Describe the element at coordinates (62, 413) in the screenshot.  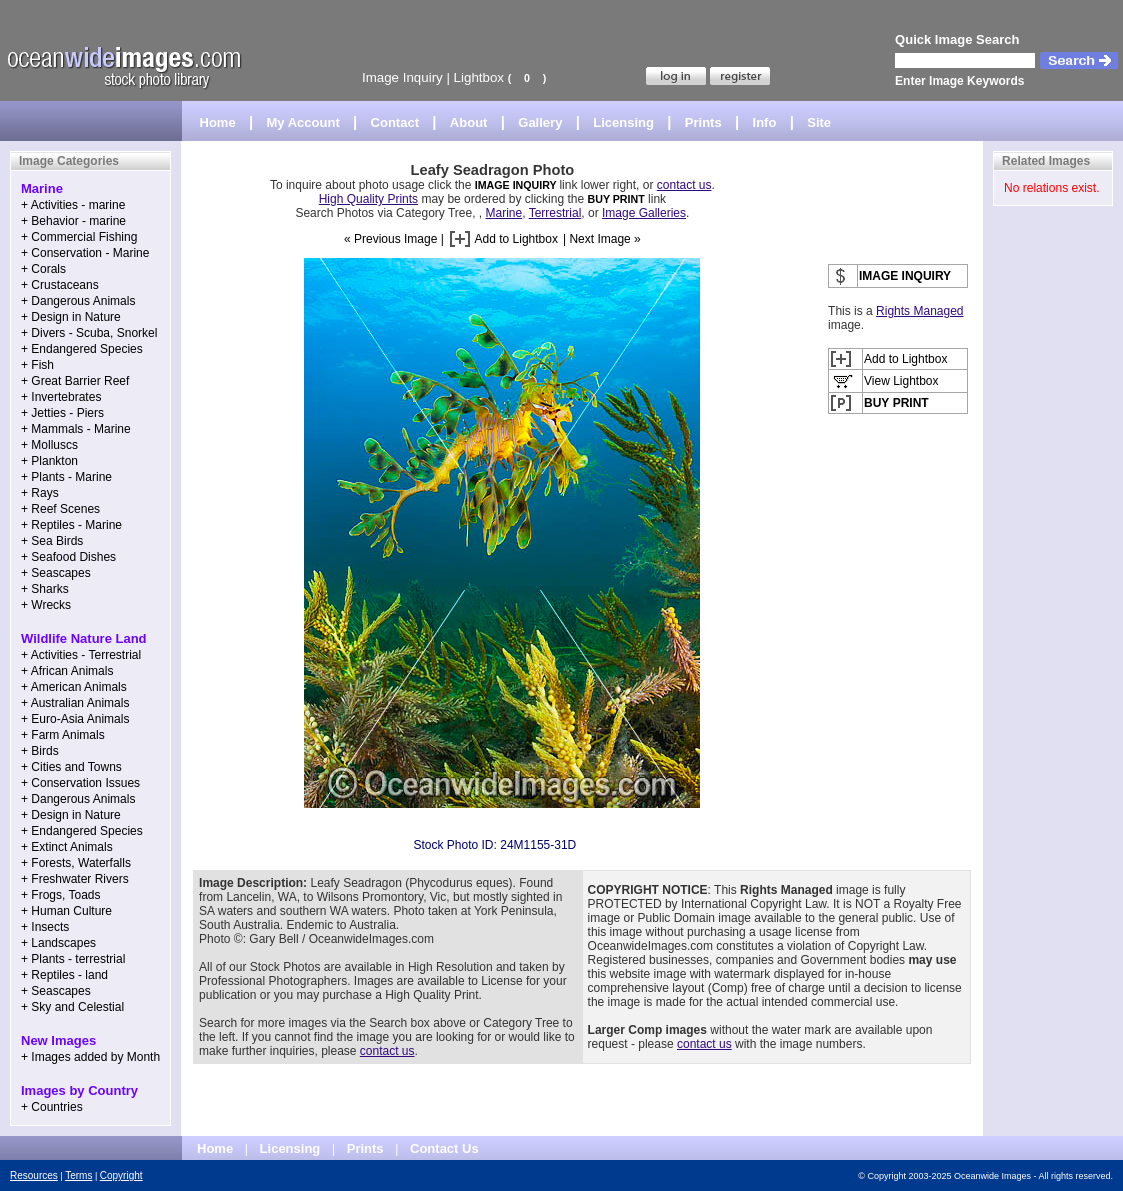
I see `+ Jetties - Piers` at that location.